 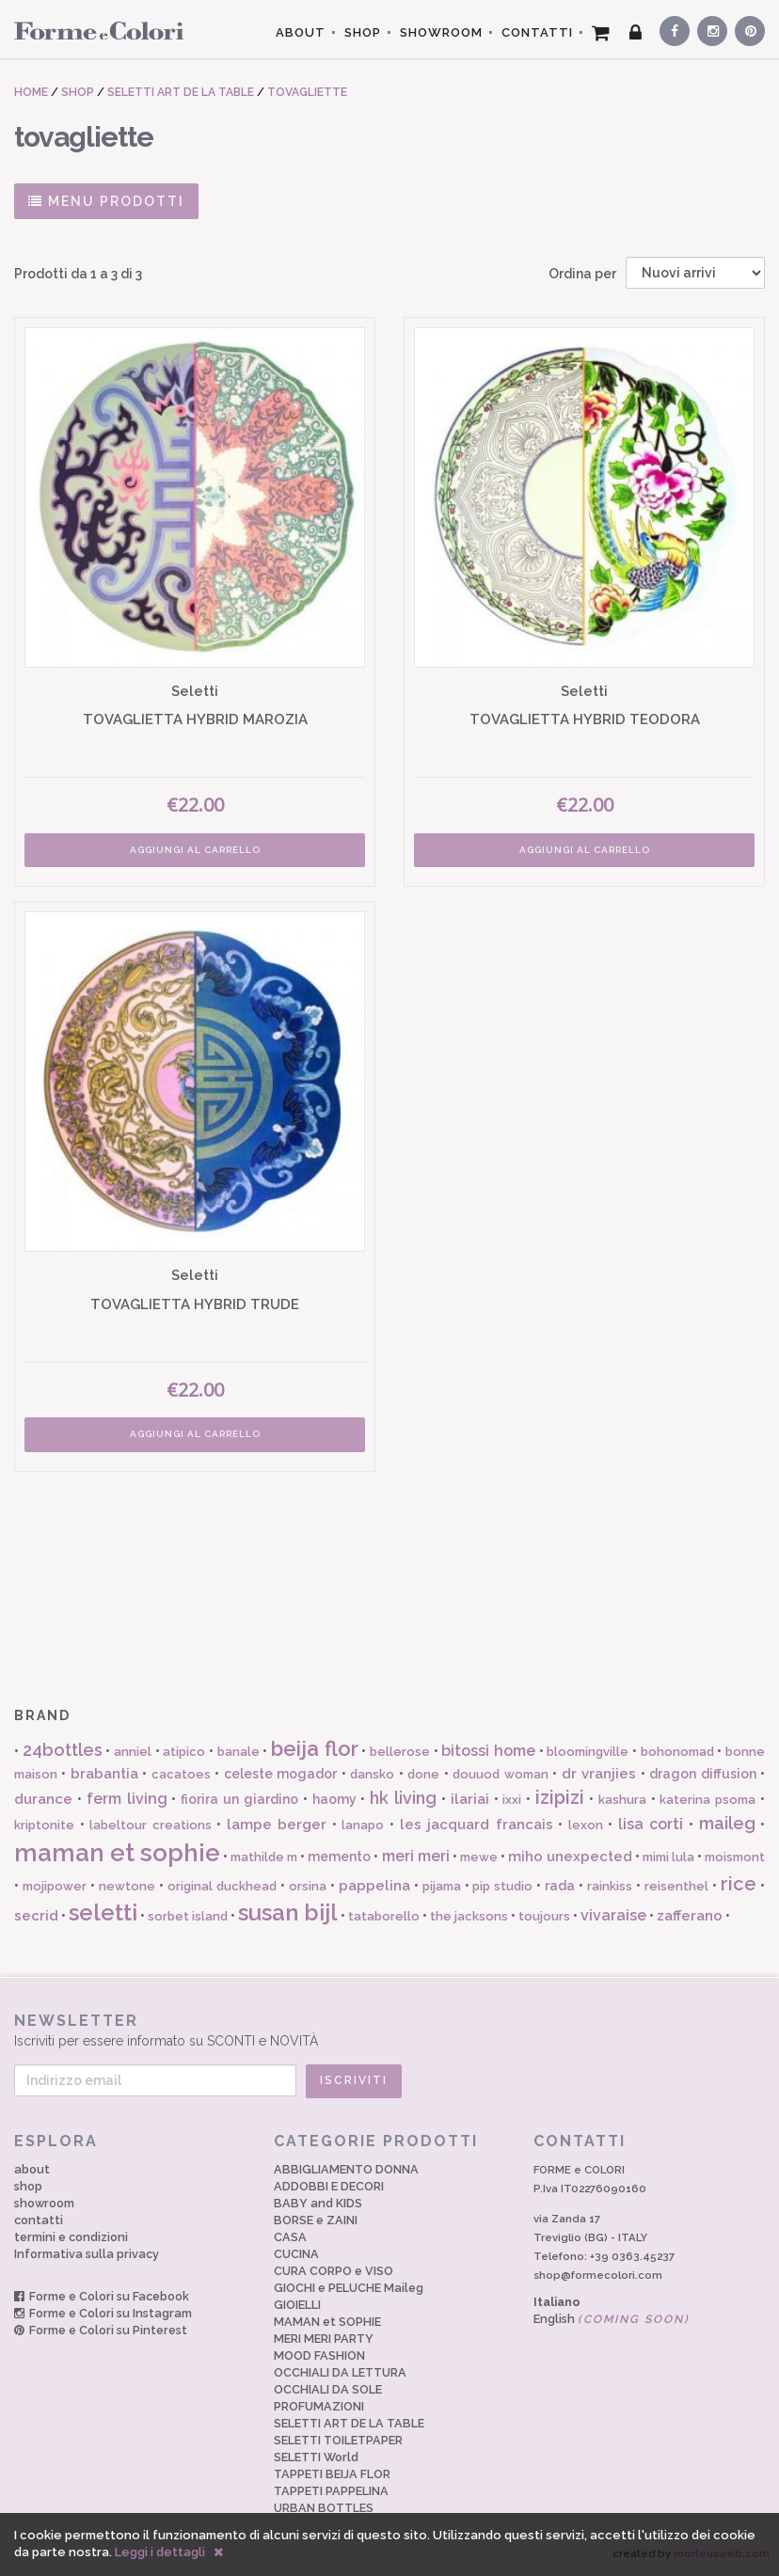 What do you see at coordinates (104, 1773) in the screenshot?
I see `brabantia` at bounding box center [104, 1773].